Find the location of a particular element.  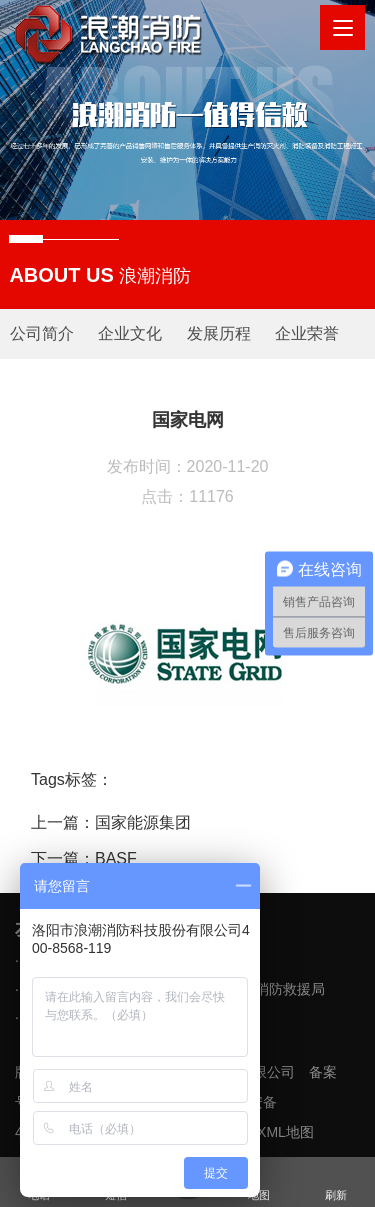

公司简介 is located at coordinates (42, 333).